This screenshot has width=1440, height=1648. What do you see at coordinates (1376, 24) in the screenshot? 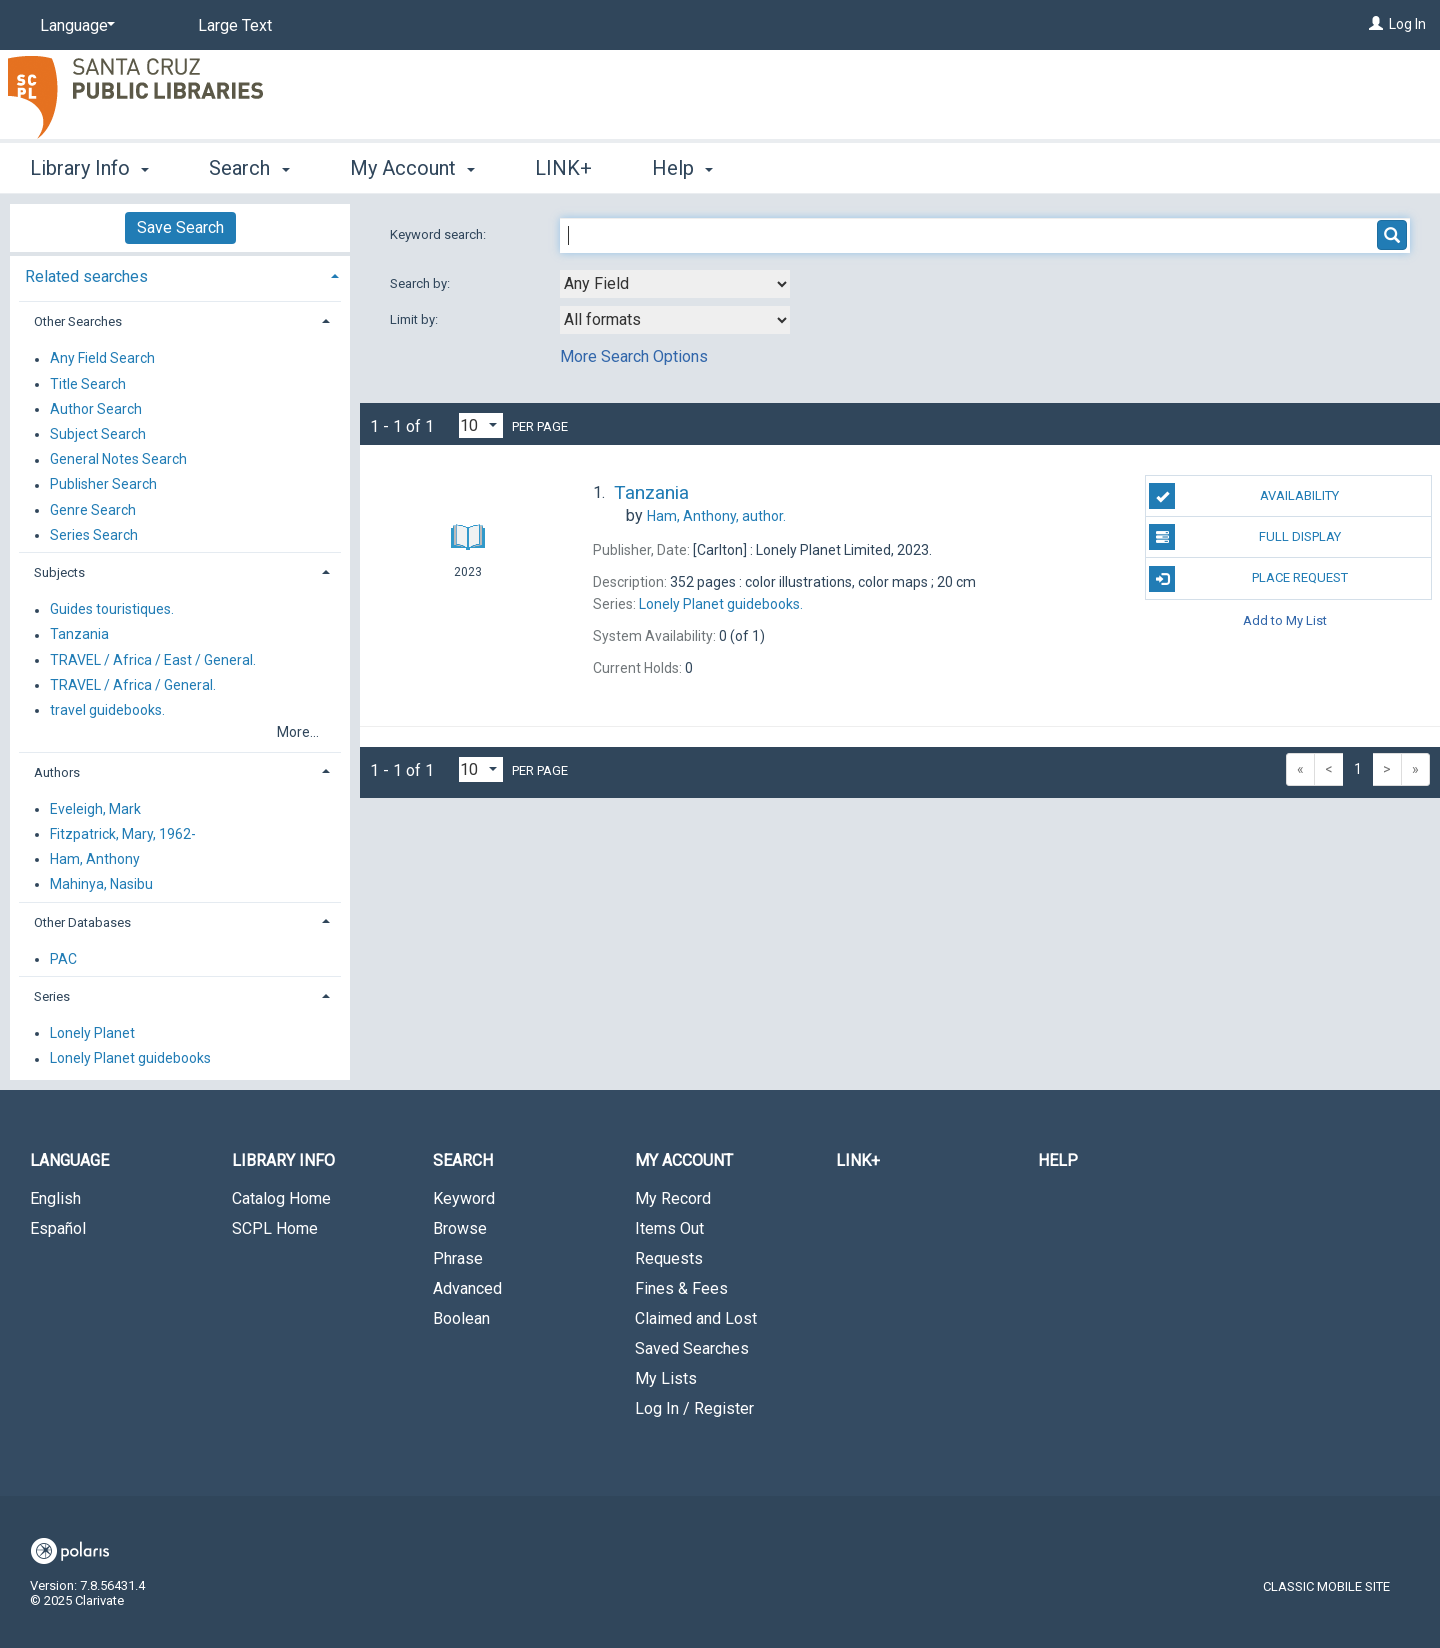
I see `[Log In]` at bounding box center [1376, 24].